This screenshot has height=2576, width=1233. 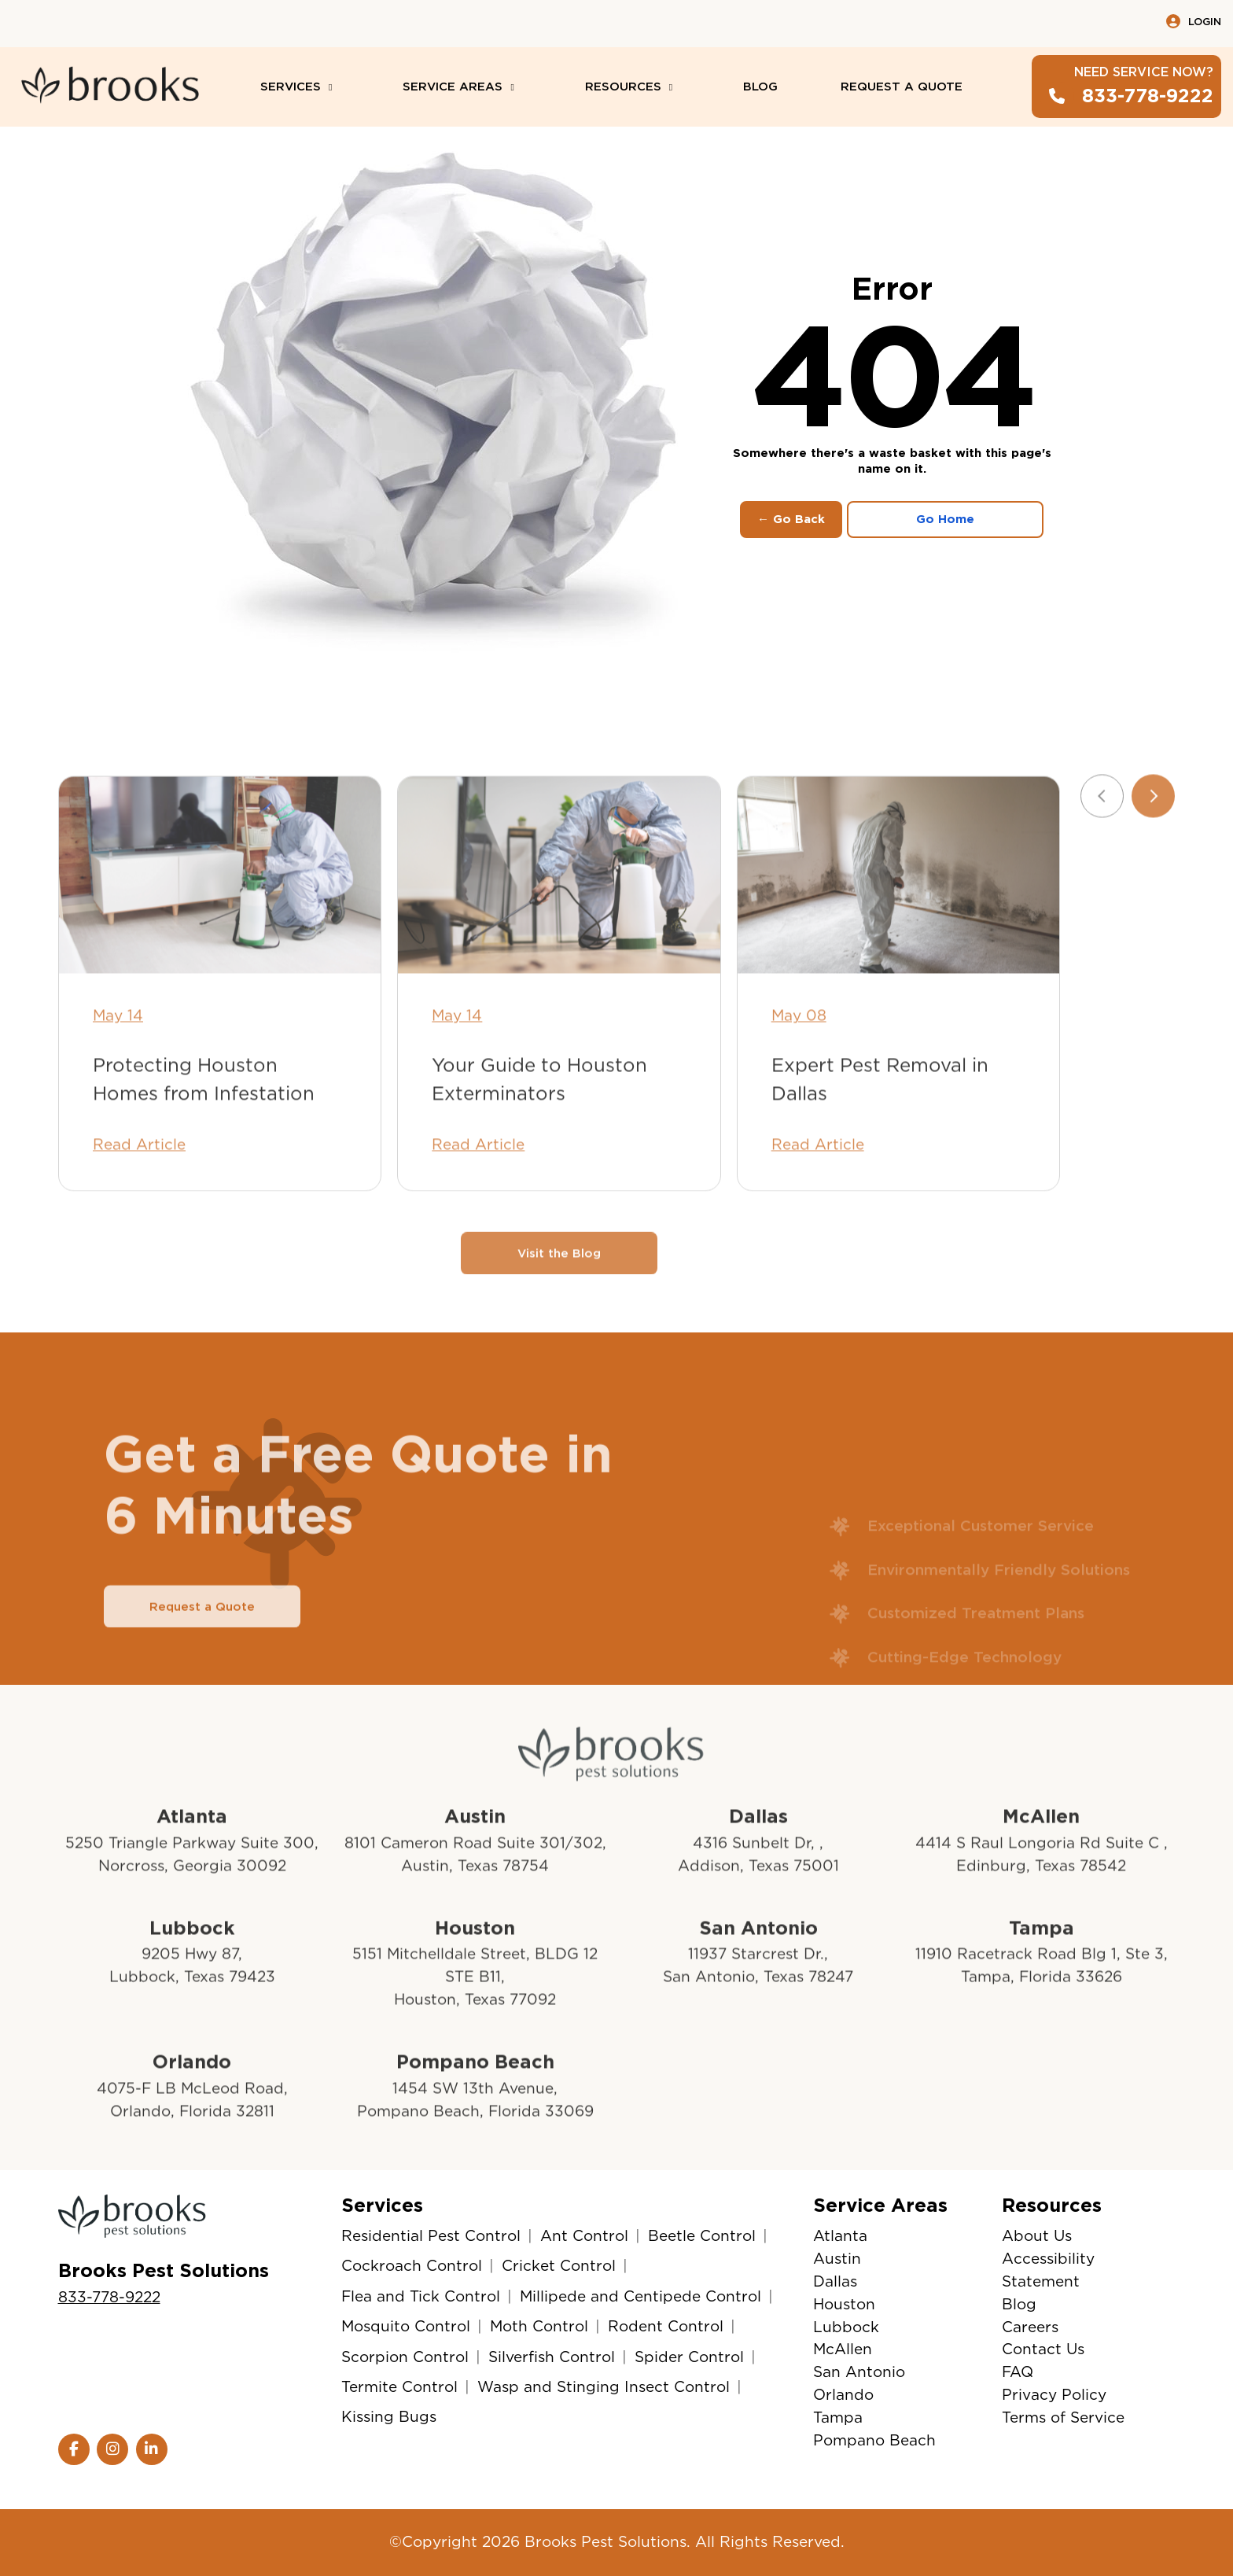 What do you see at coordinates (559, 1300) in the screenshot?
I see `Visit the Blog` at bounding box center [559, 1300].